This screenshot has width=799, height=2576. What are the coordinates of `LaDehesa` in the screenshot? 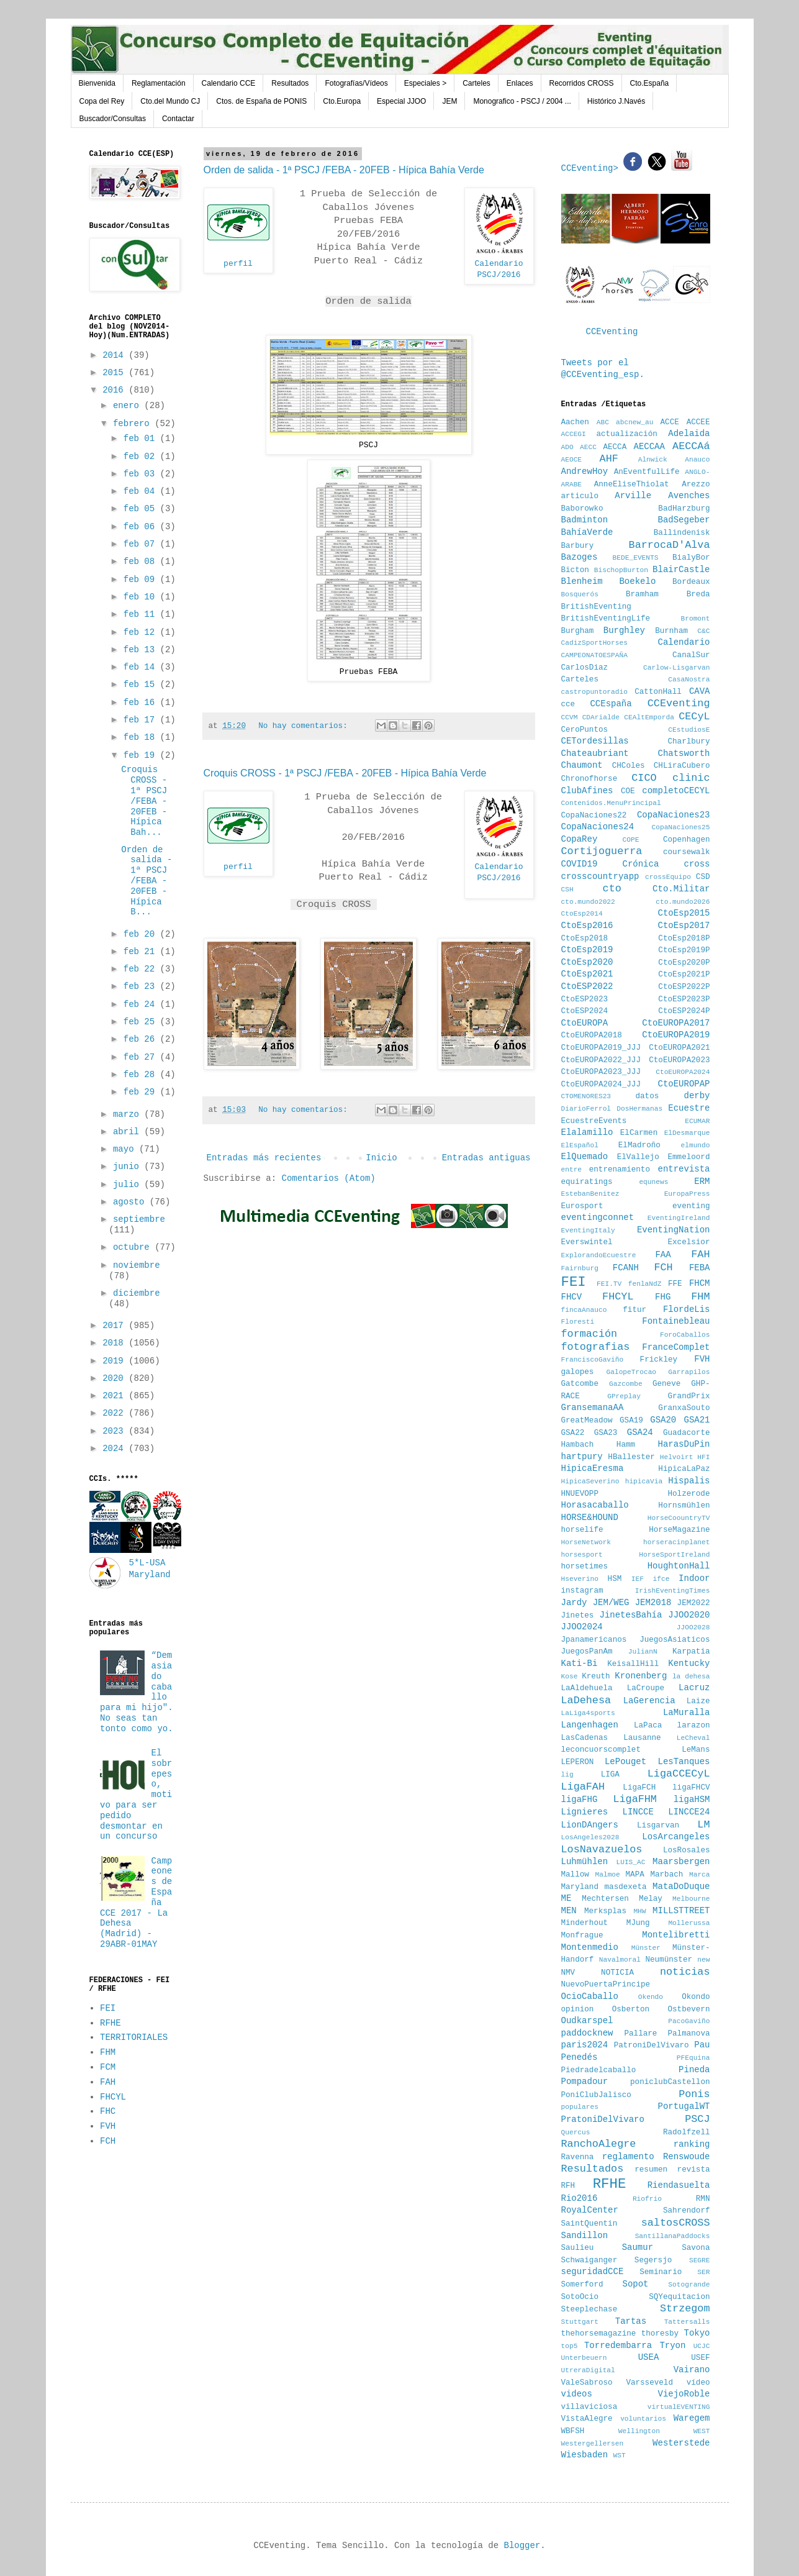 It's located at (586, 1700).